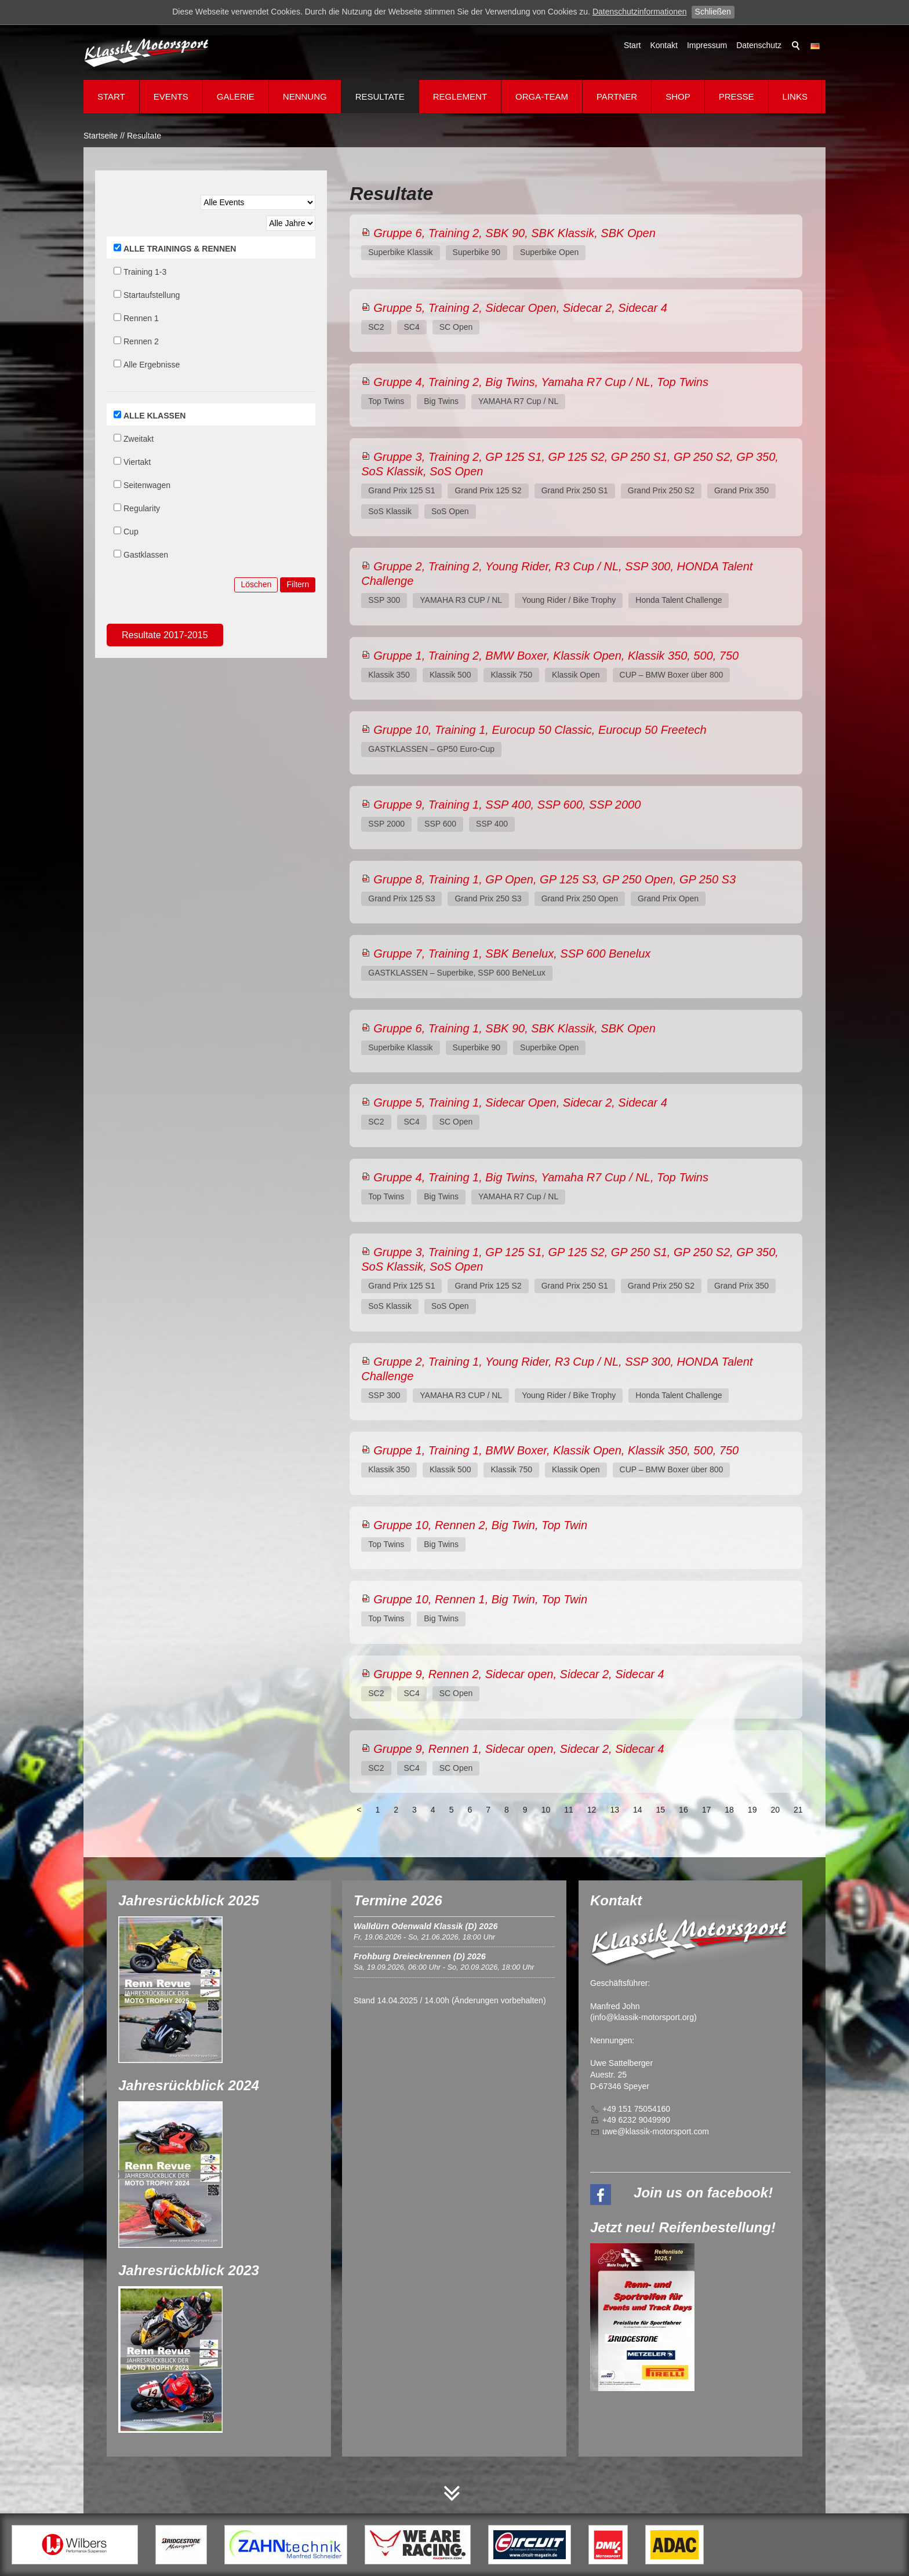 The image size is (909, 2576). Describe the element at coordinates (795, 96) in the screenshot. I see `Links` at that location.